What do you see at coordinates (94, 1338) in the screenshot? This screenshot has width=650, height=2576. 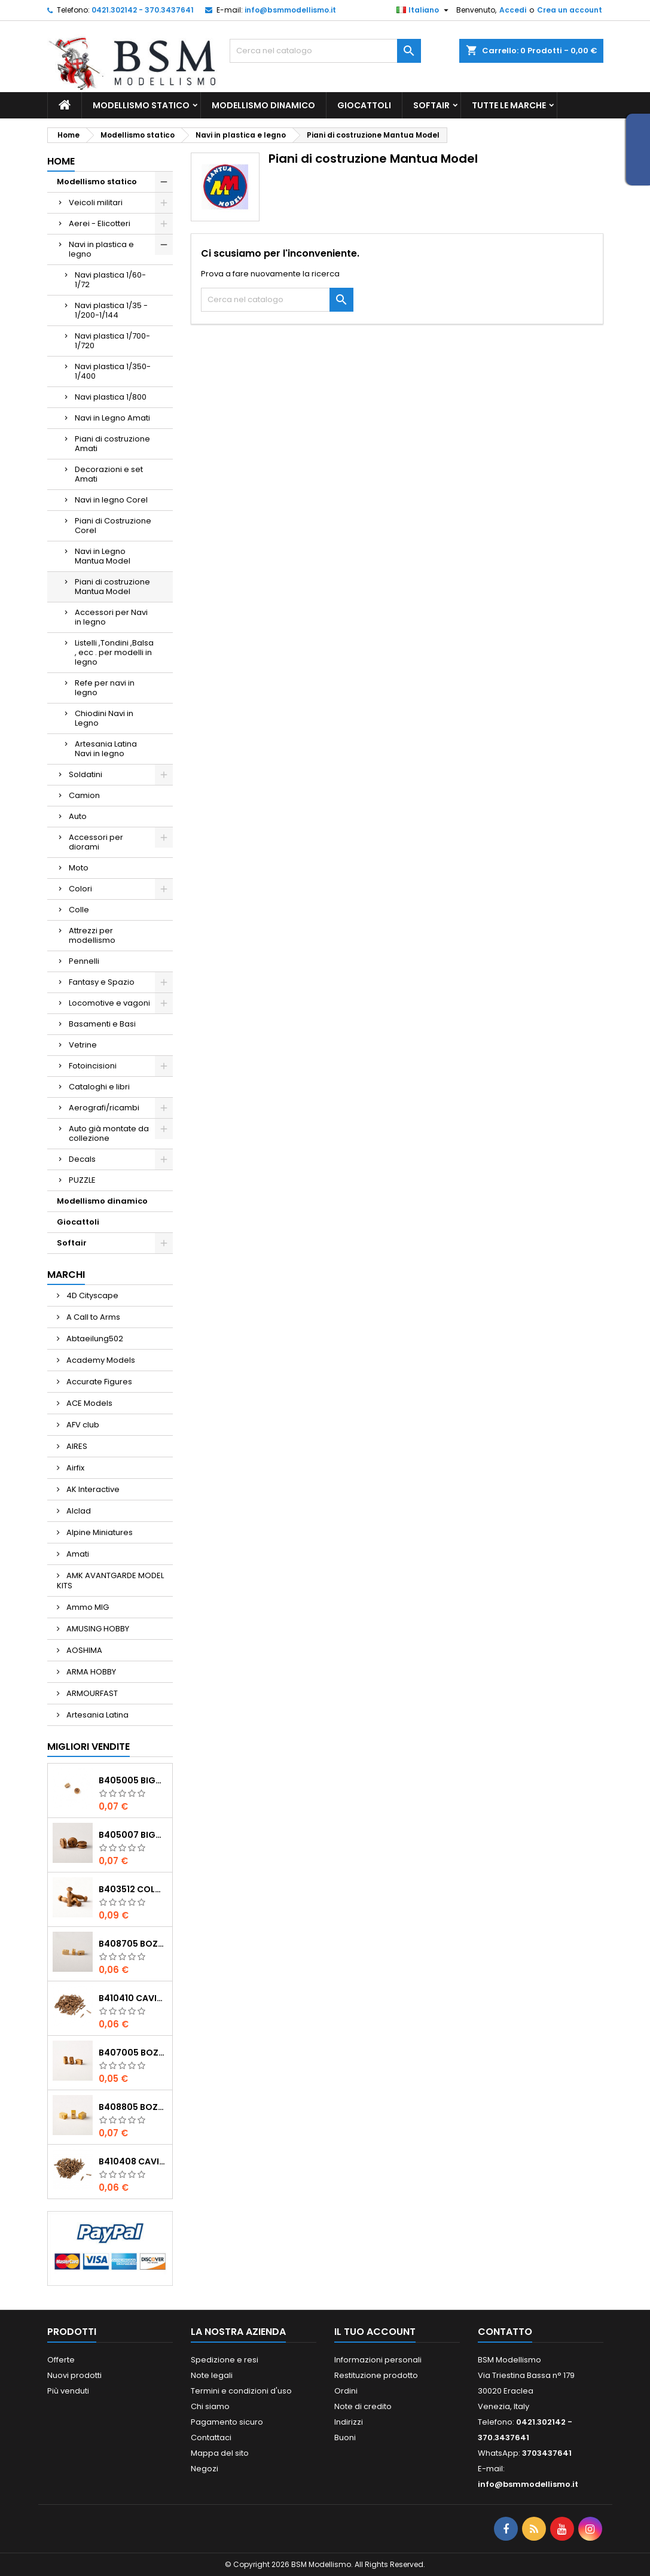 I see `Abtaeilung502` at bounding box center [94, 1338].